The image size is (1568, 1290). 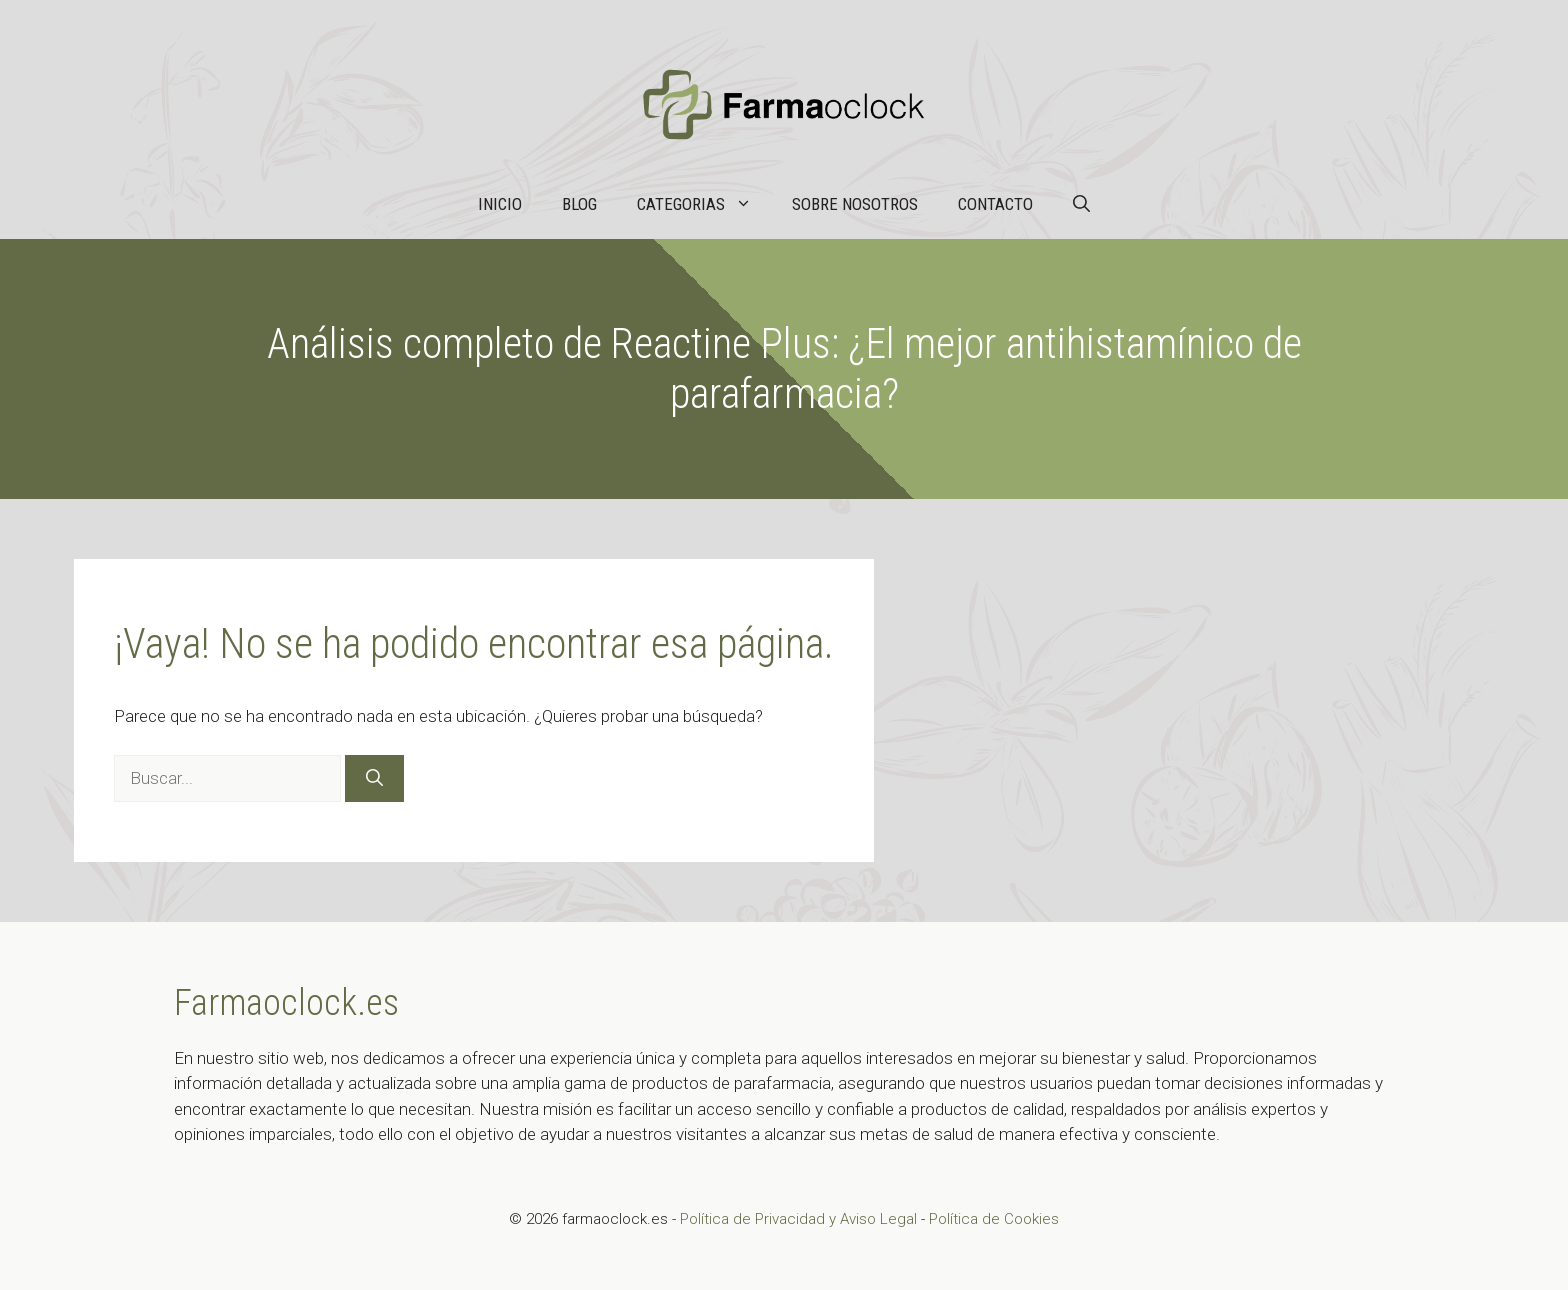 I want to click on Política de Privacidad y Aviso Legal, so click(x=800, y=1219).